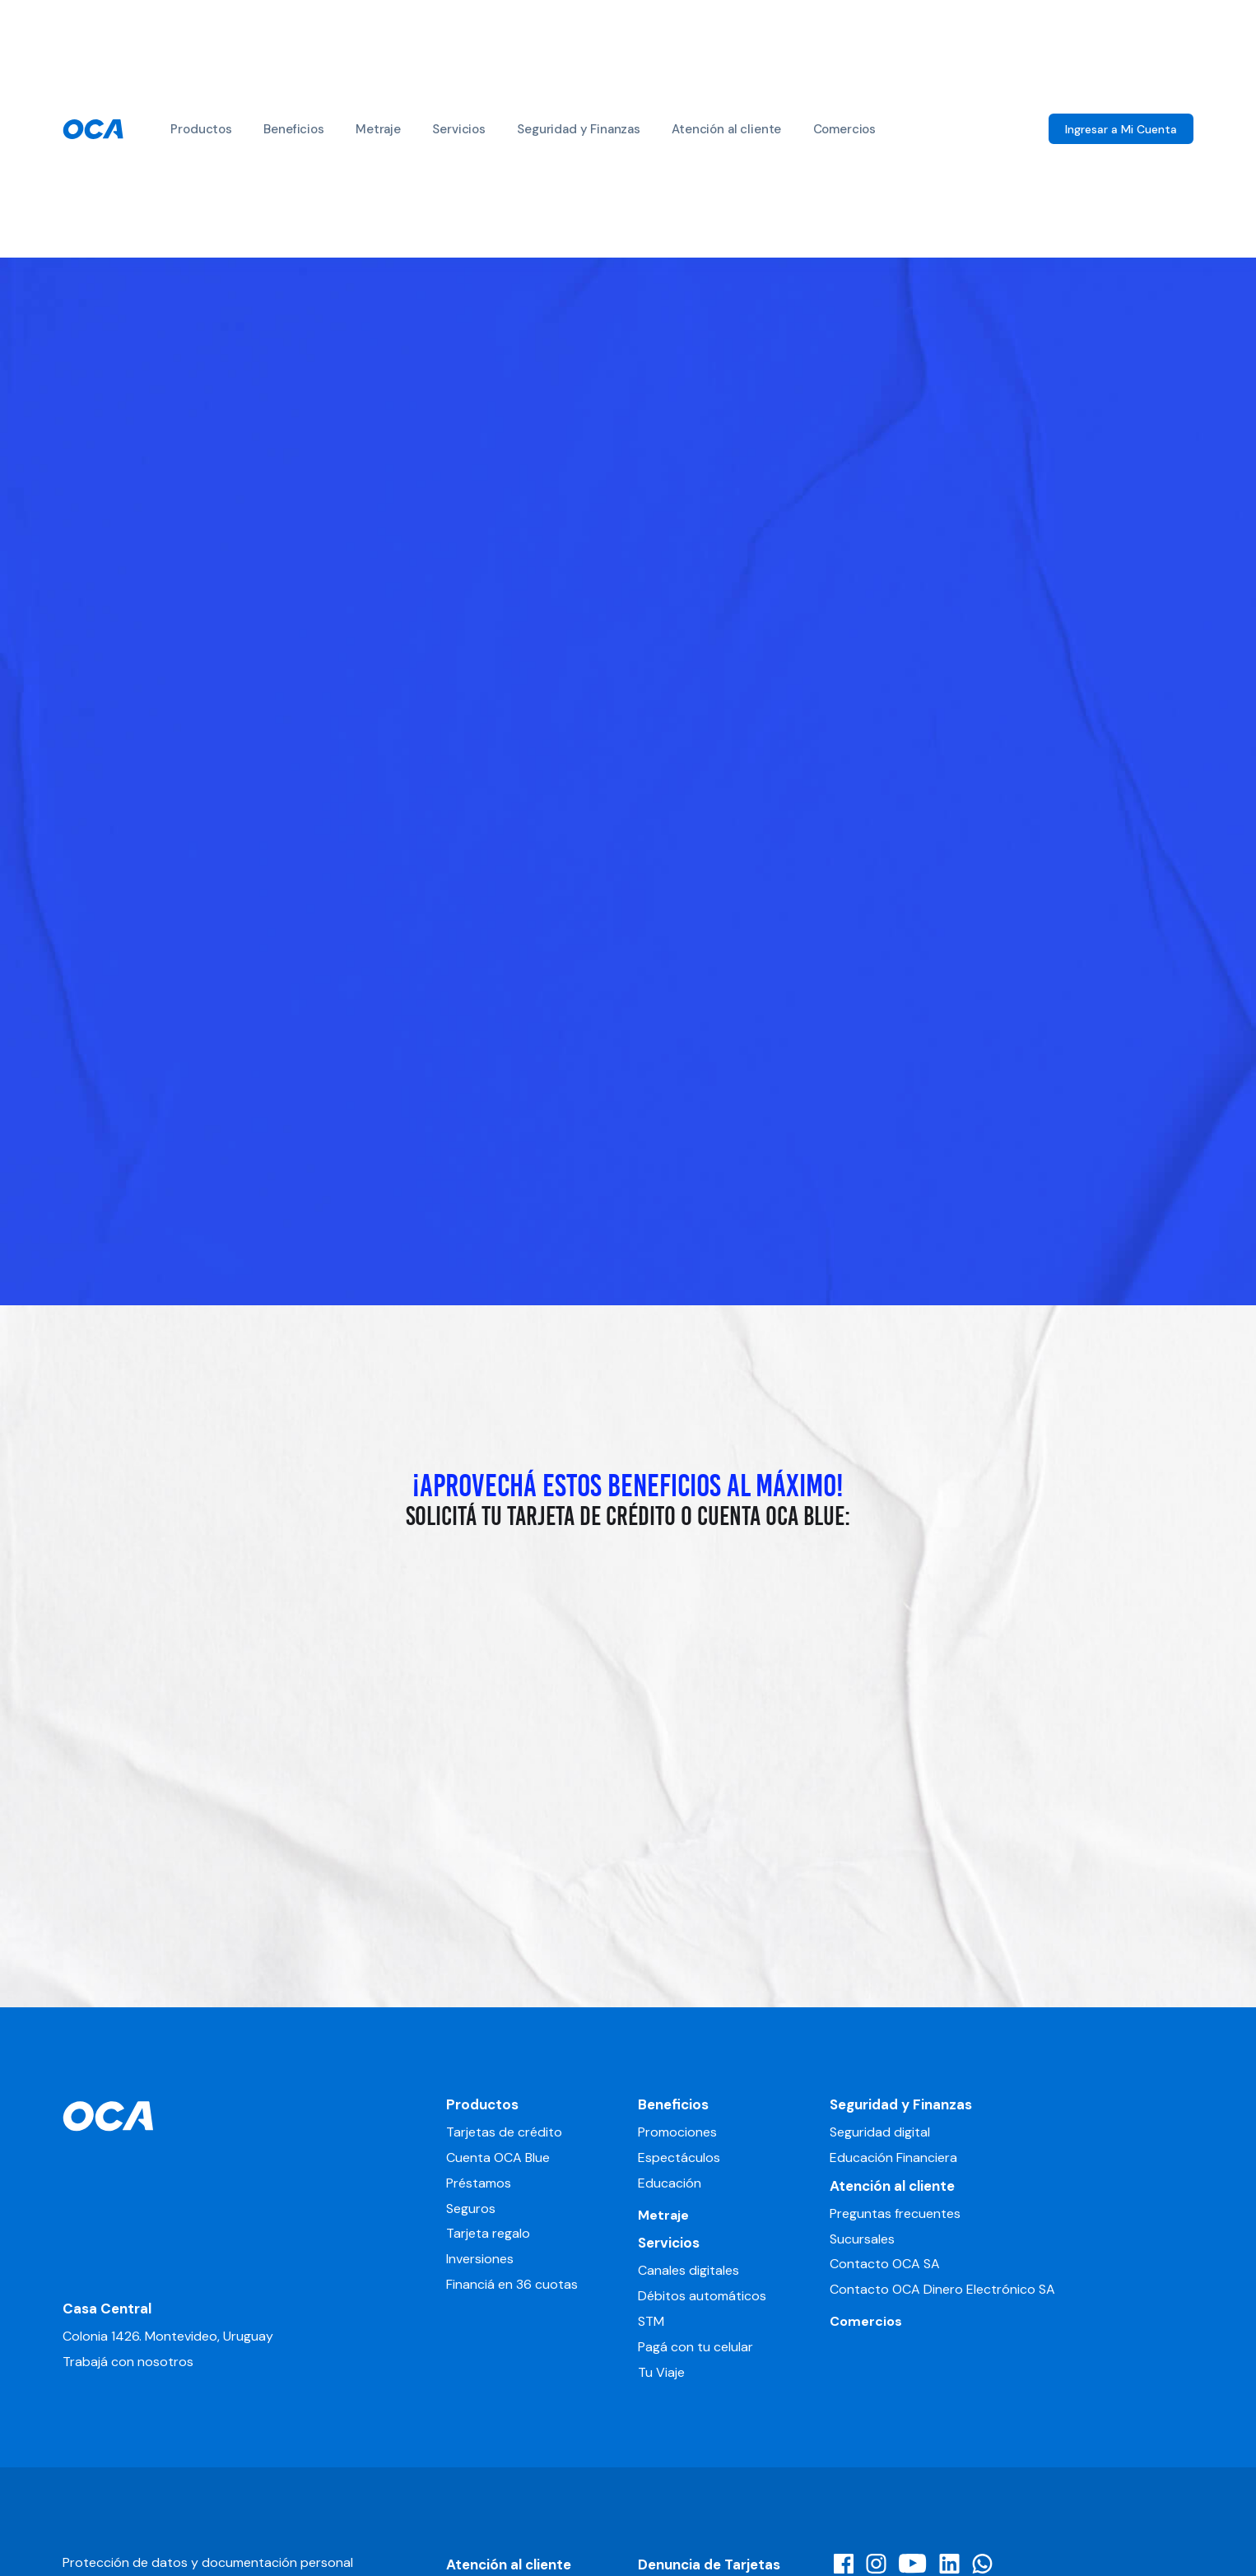 Image resolution: width=1256 pixels, height=2576 pixels. Describe the element at coordinates (661, 2372) in the screenshot. I see `Tu Viaje` at that location.